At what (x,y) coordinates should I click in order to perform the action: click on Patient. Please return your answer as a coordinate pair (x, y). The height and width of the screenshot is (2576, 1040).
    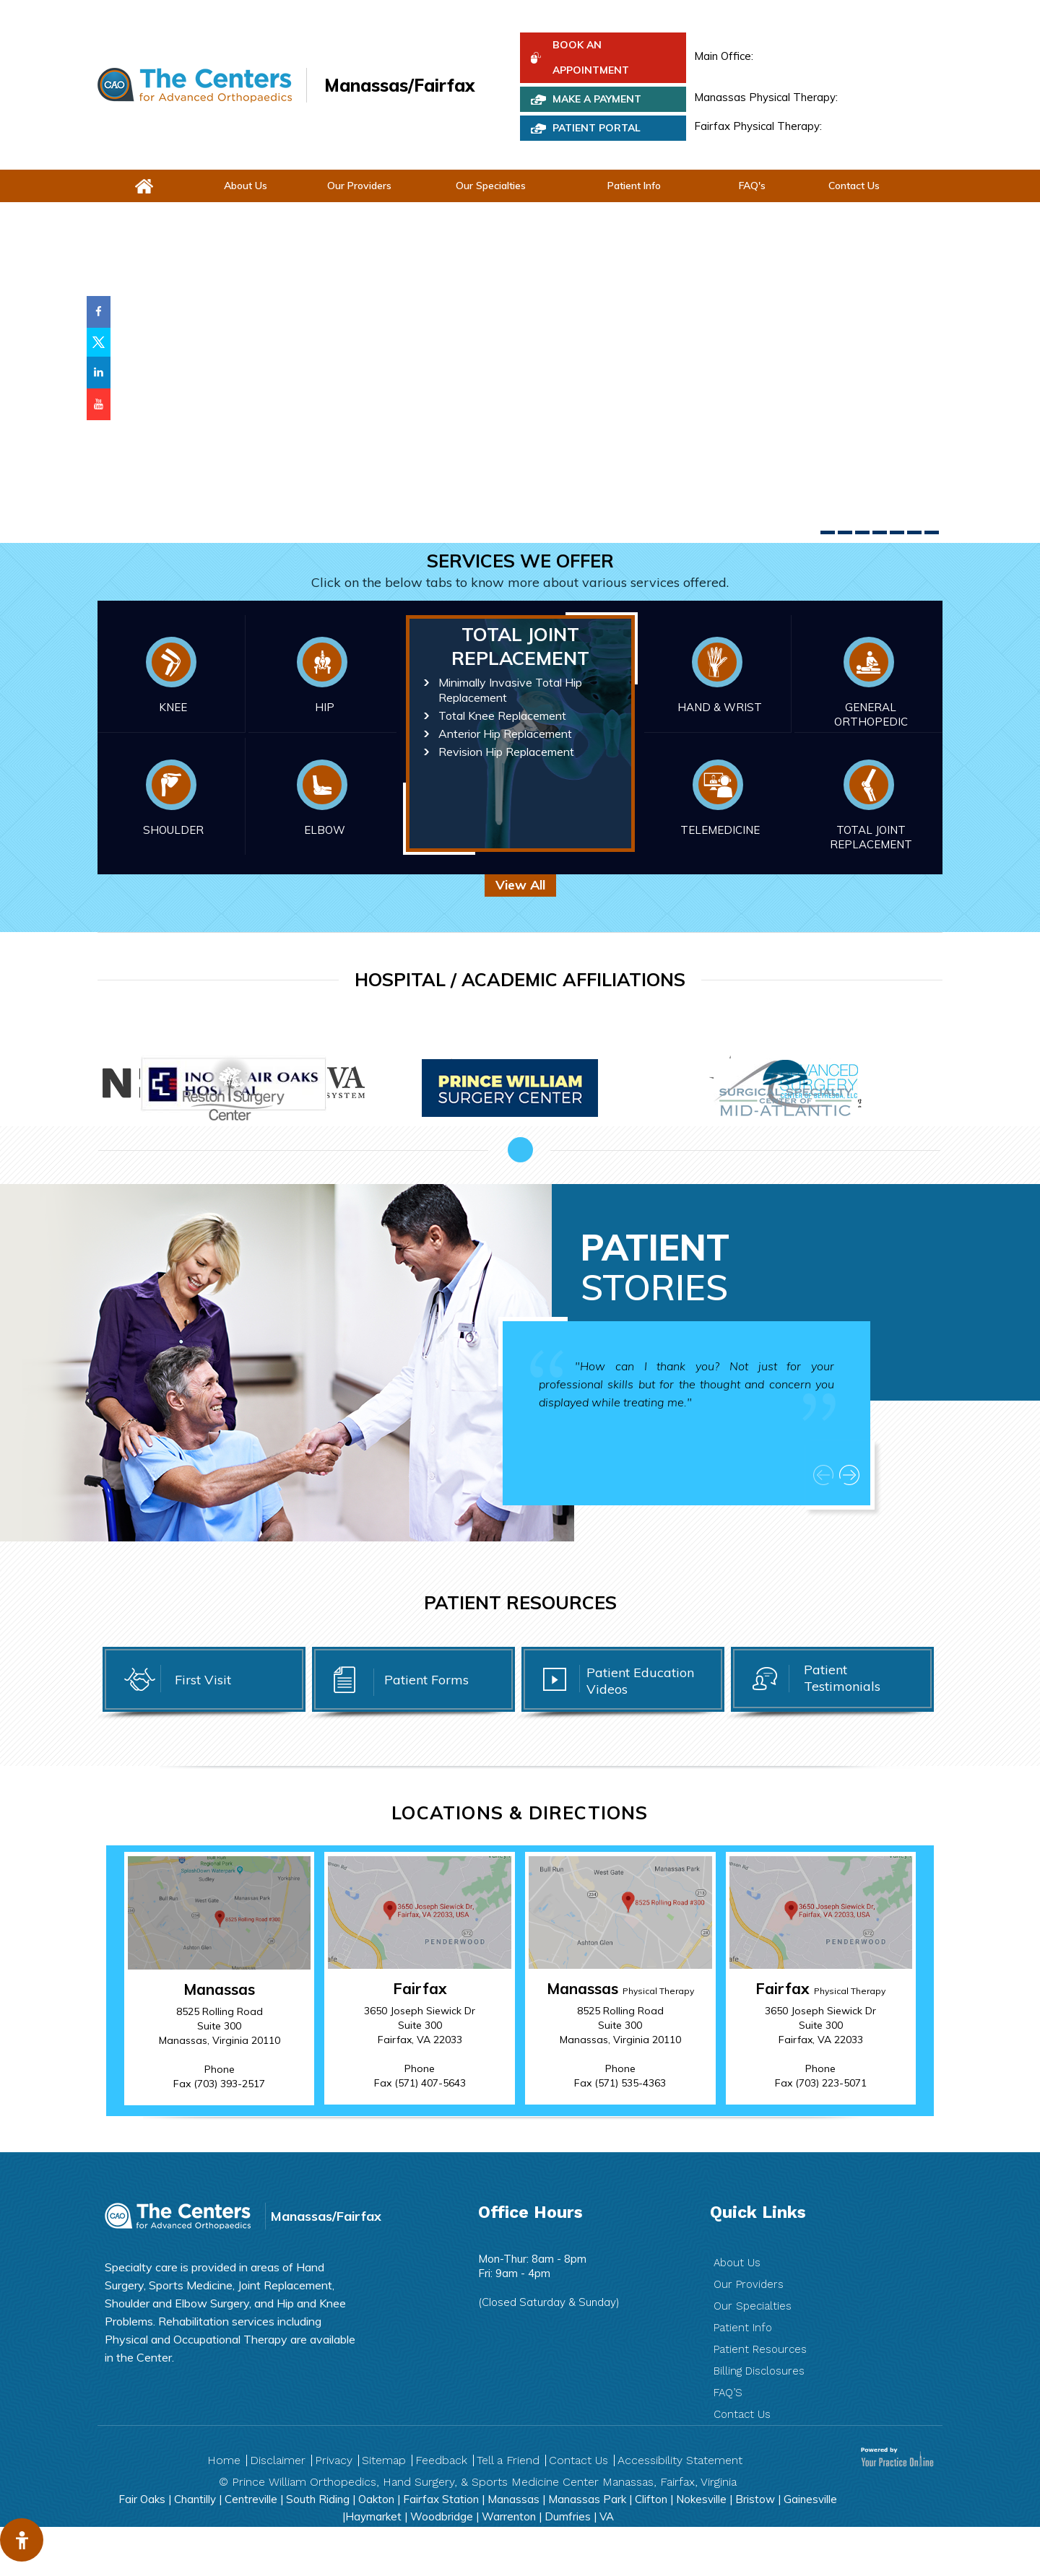
    Looking at the image, I should click on (655, 1267).